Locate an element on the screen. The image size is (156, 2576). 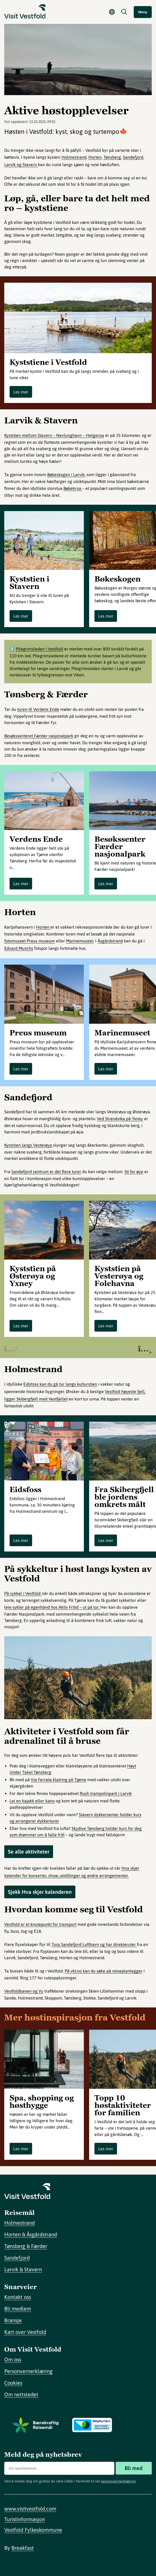
Om nettstedet is located at coordinates (21, 2394).